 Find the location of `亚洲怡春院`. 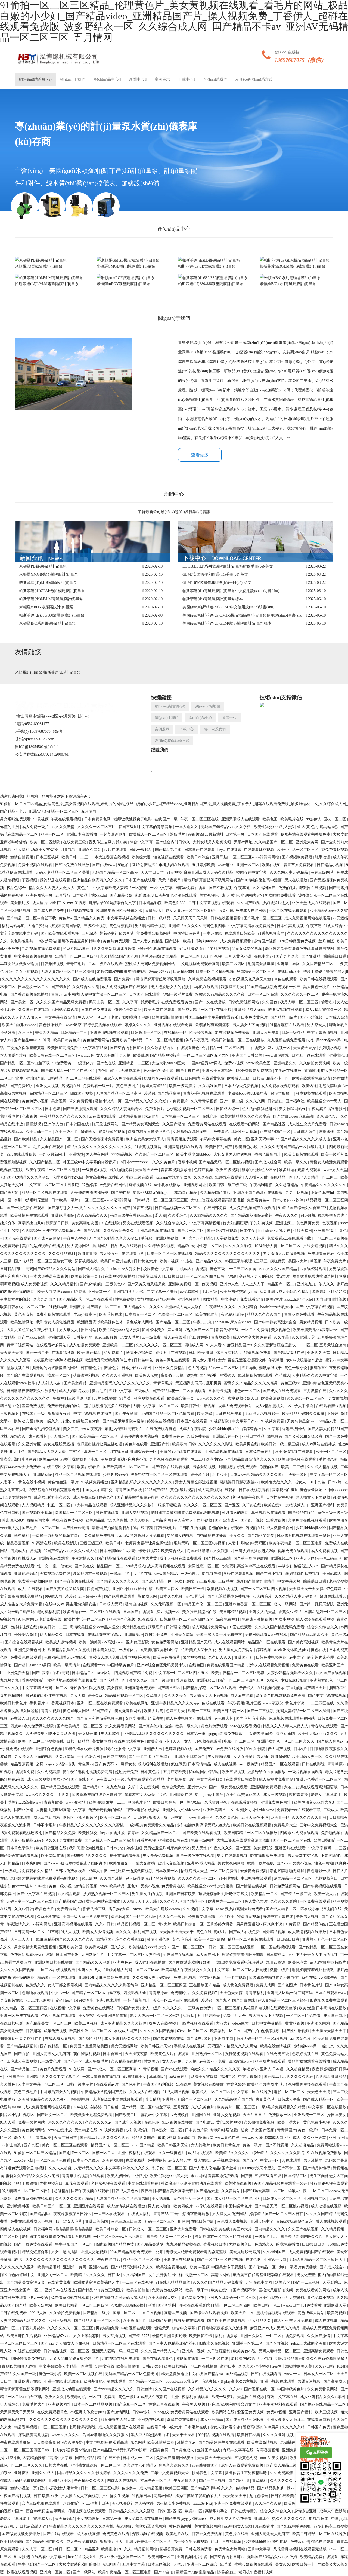

亚洲怡春院 is located at coordinates (43, 1475).